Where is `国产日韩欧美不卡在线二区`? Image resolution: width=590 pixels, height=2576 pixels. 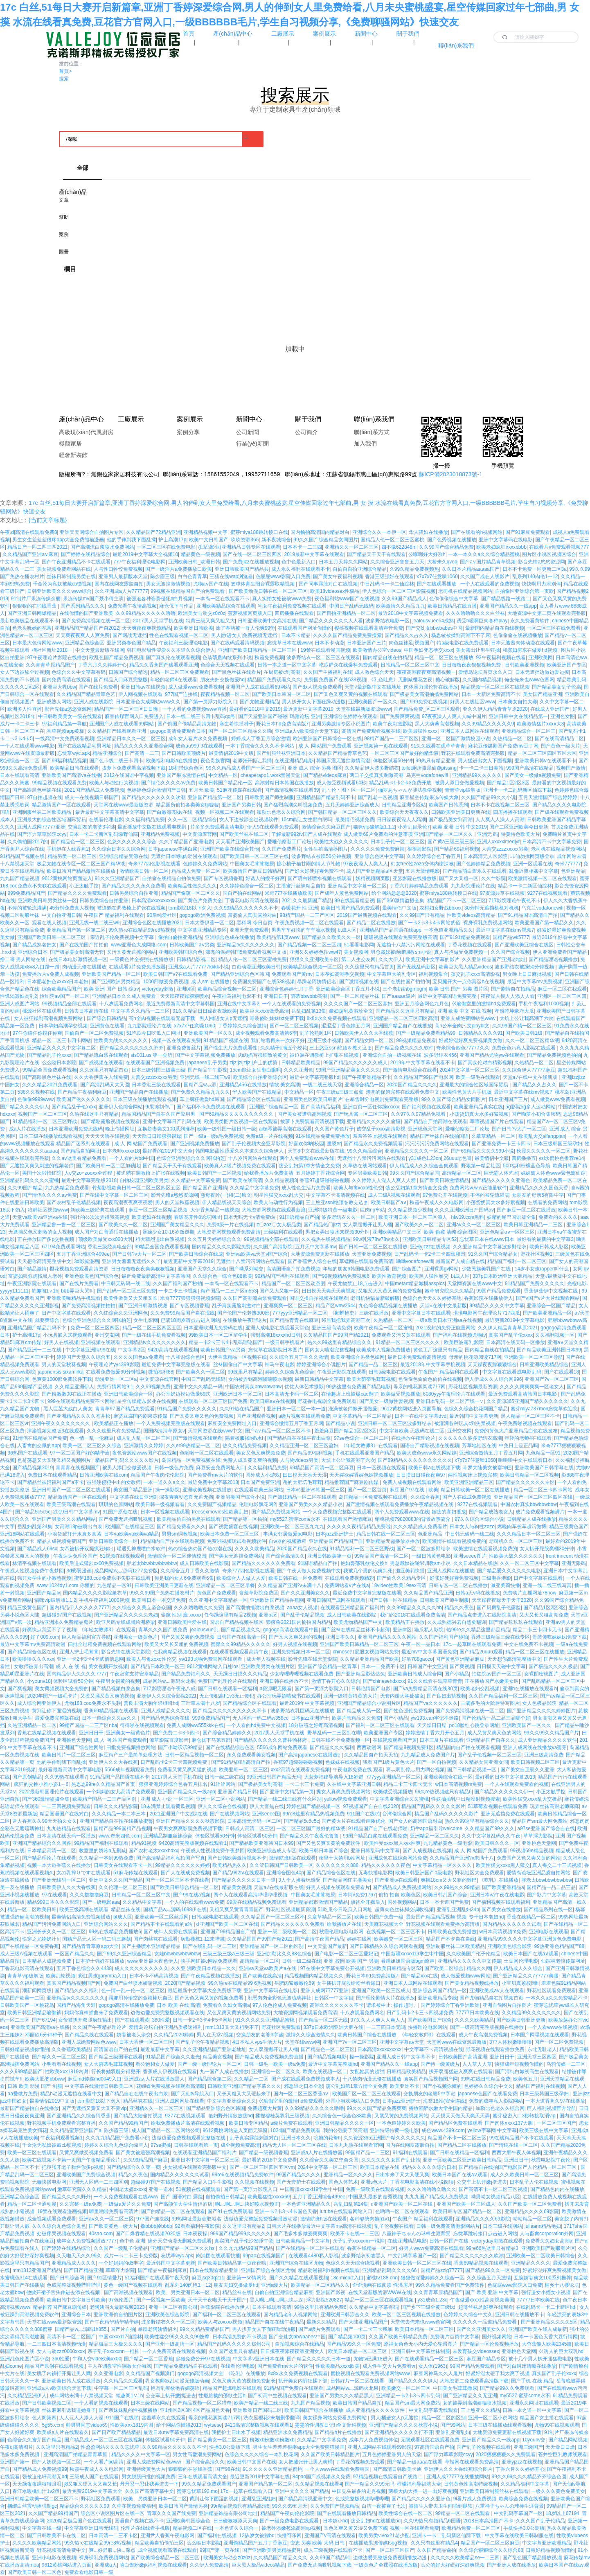
国产日韩欧美不卡在线二区 is located at coordinates (56, 2535).